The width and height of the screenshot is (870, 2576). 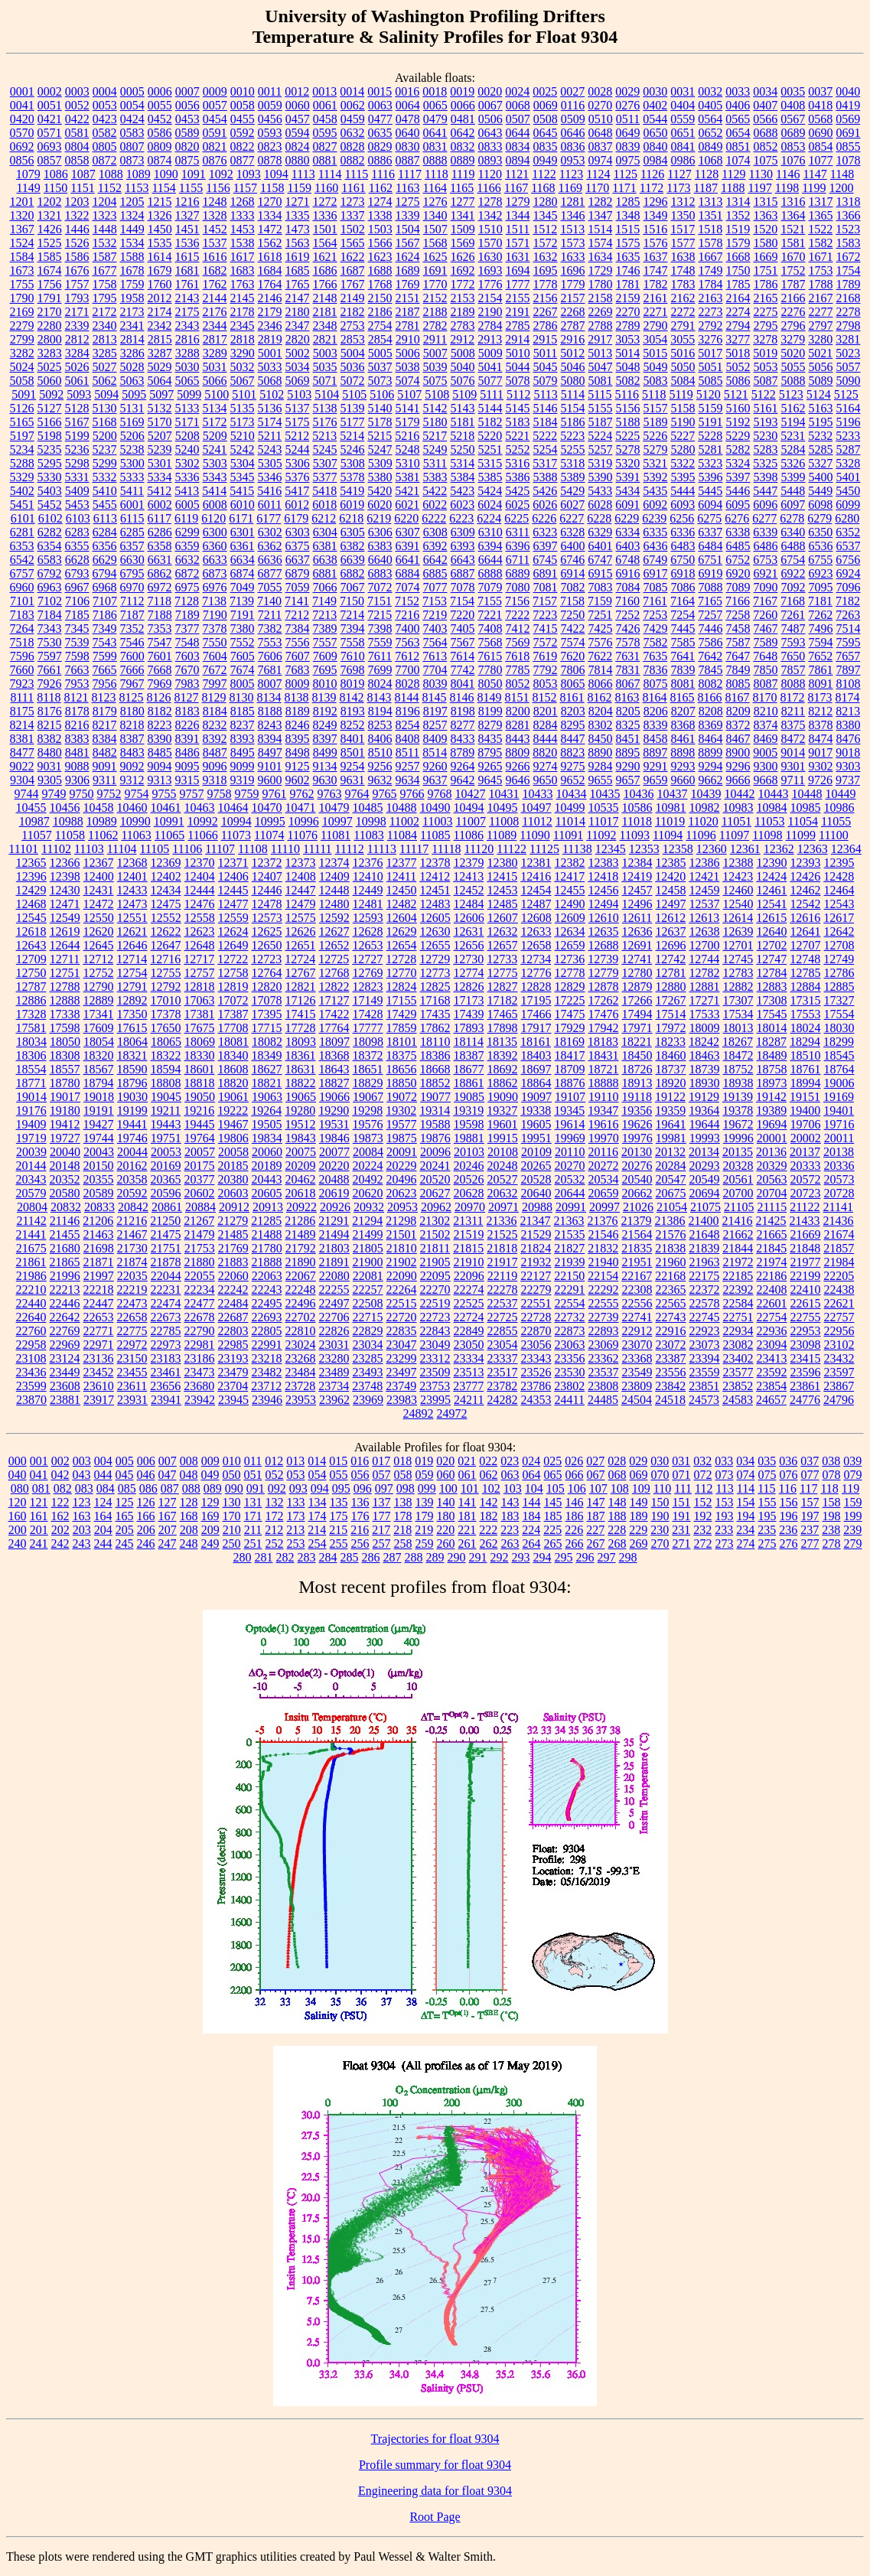 I want to click on 12631, so click(x=469, y=931).